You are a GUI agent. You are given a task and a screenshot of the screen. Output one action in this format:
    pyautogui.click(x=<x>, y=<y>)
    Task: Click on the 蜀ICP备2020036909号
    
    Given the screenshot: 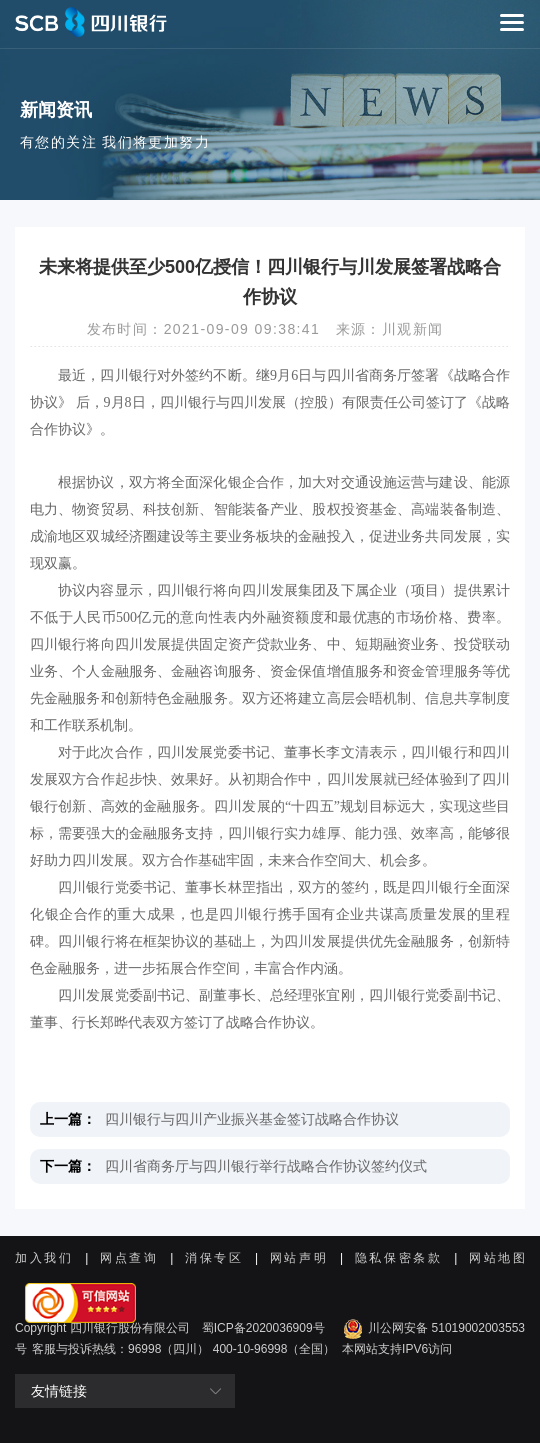 What is the action you would take?
    pyautogui.click(x=263, y=1328)
    